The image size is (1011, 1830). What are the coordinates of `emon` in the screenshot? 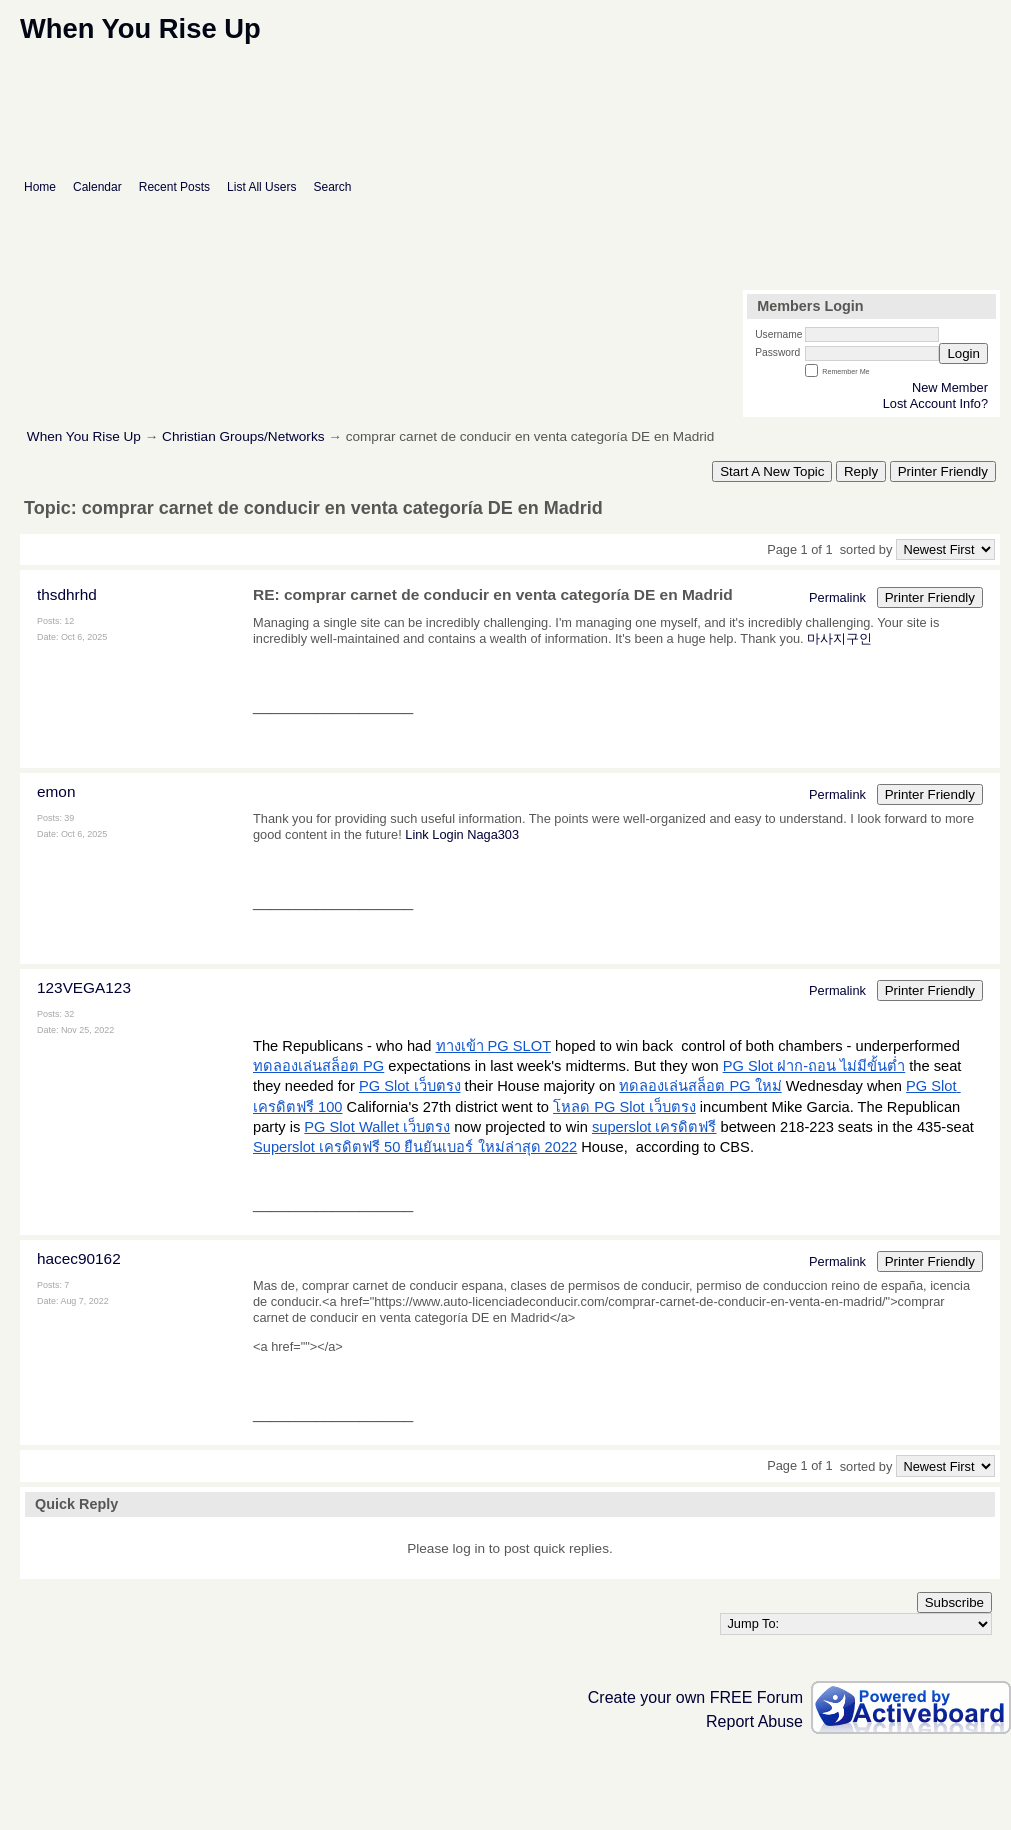 It's located at (56, 791).